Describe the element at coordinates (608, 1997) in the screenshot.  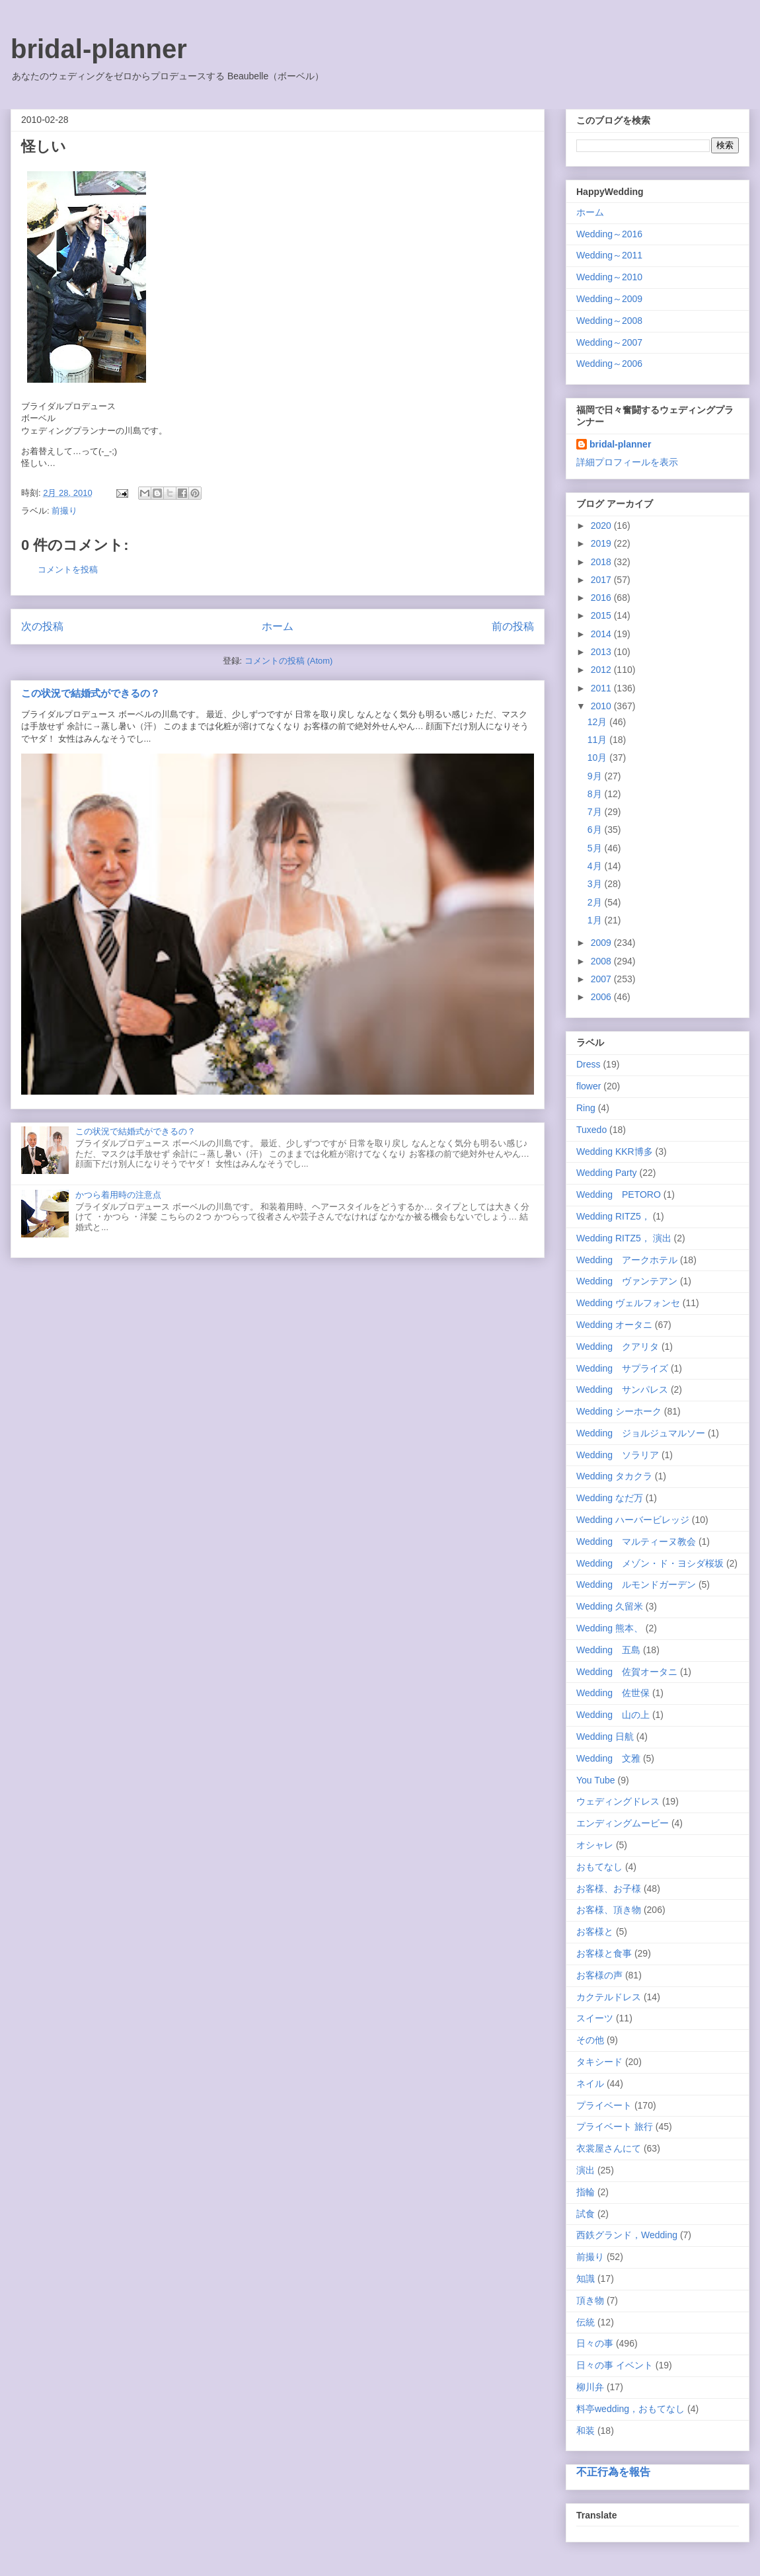
I see `カクテルドレス` at that location.